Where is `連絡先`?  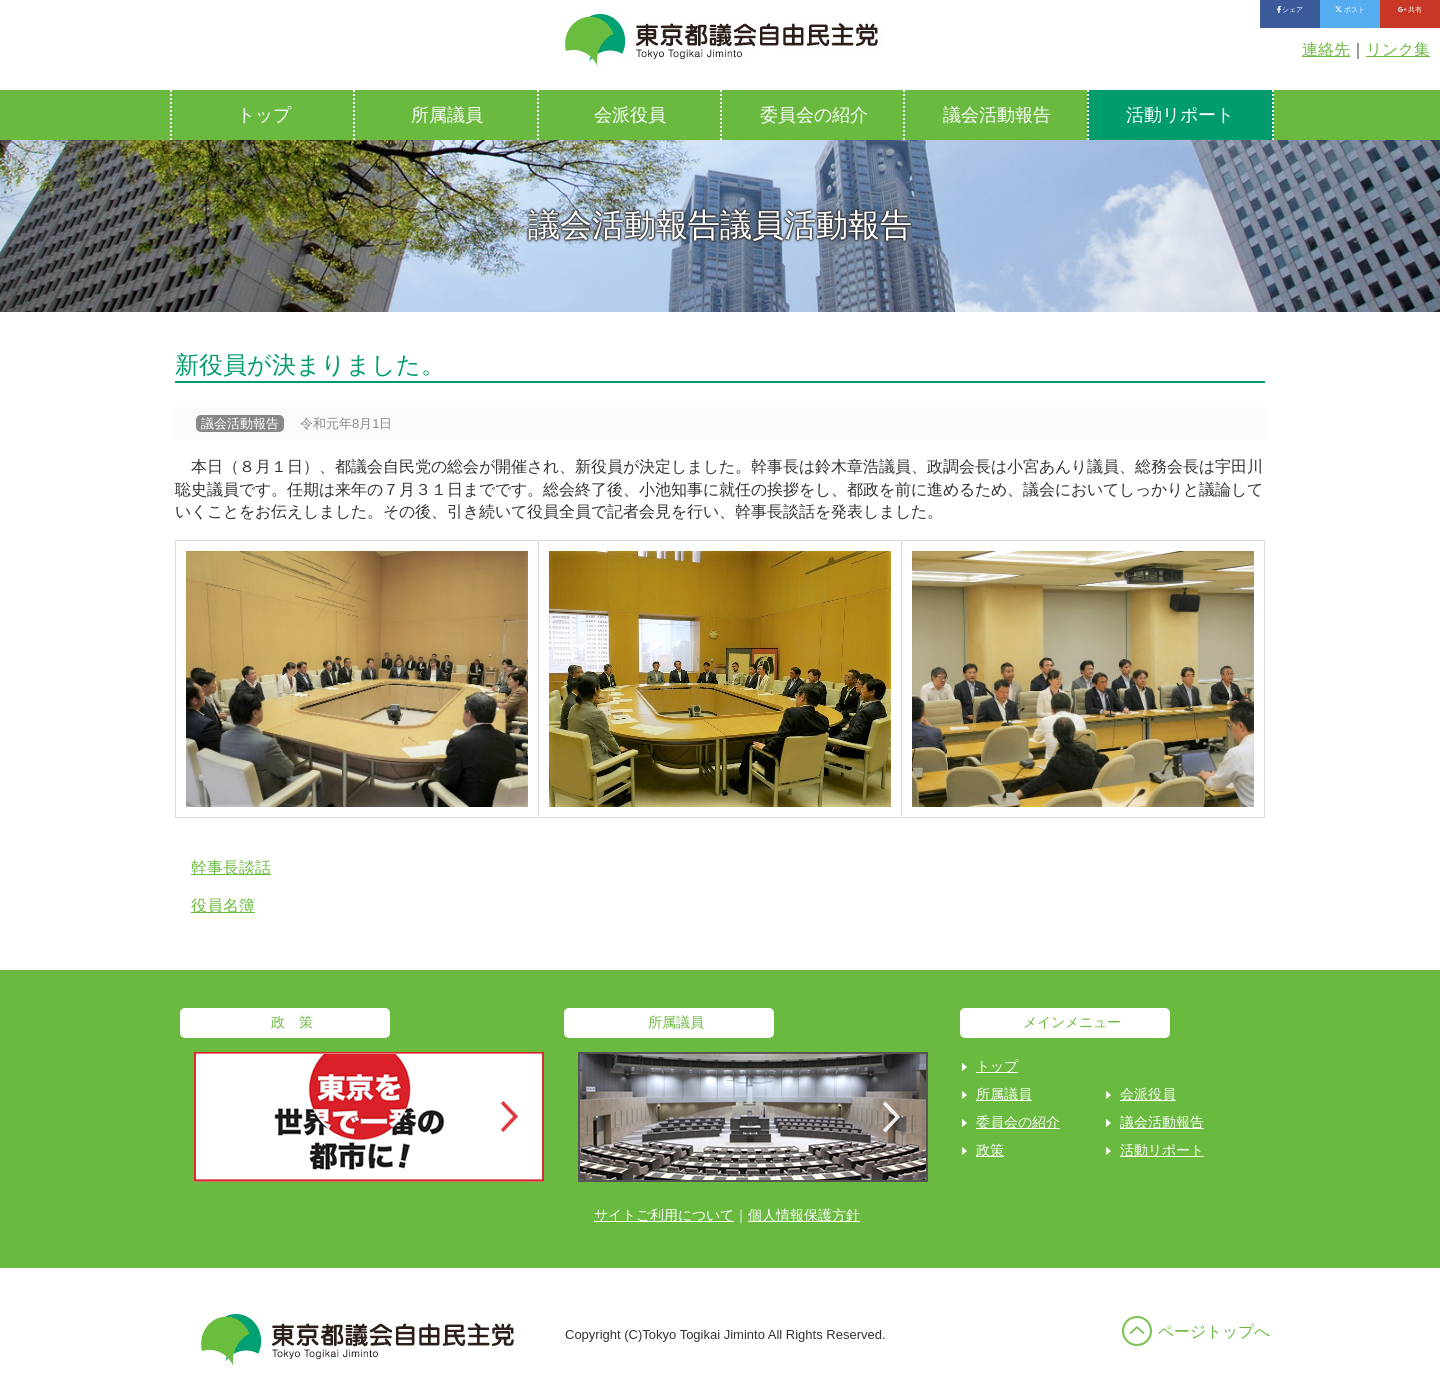 連絡先 is located at coordinates (1326, 49).